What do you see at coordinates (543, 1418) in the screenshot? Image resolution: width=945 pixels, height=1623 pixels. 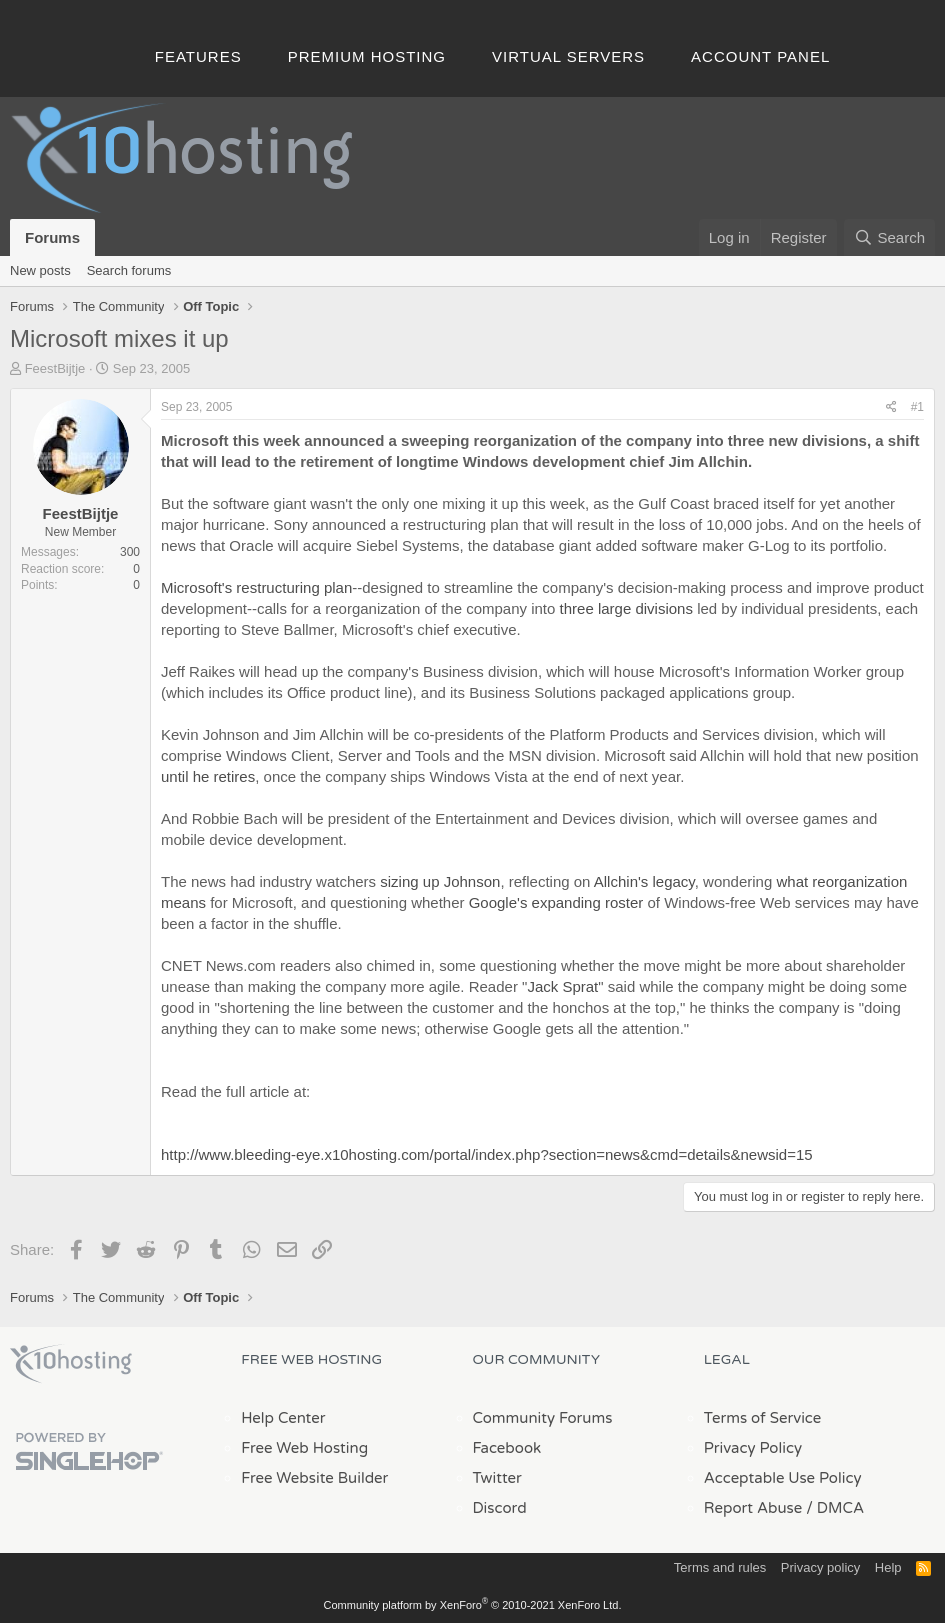 I see `Community Forums` at bounding box center [543, 1418].